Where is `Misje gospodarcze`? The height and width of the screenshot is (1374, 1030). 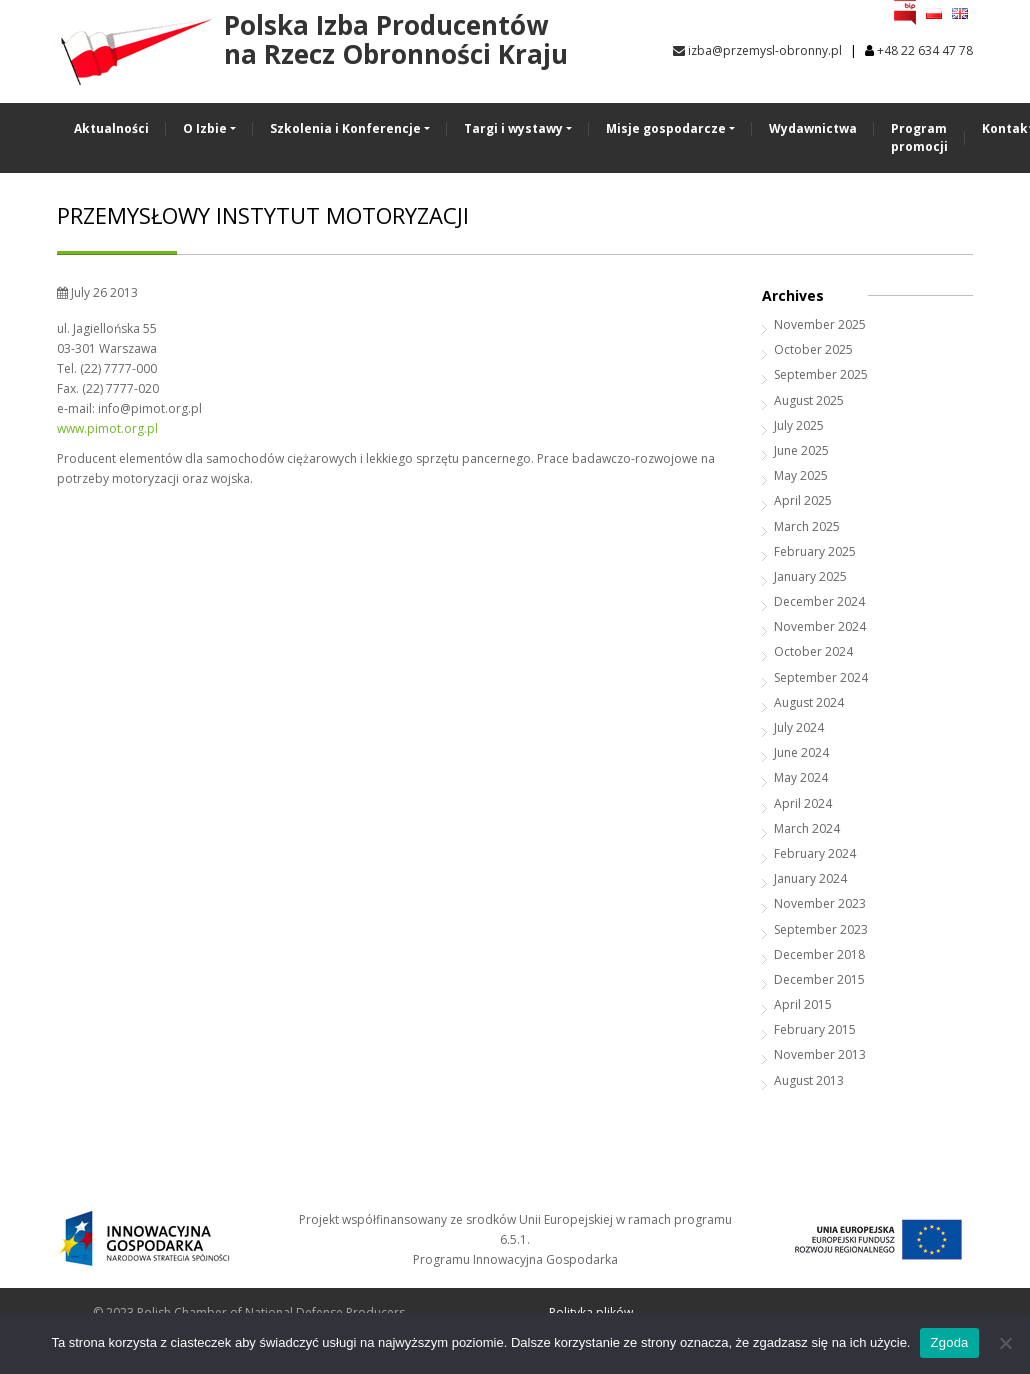
Misje gospodarcze is located at coordinates (666, 128).